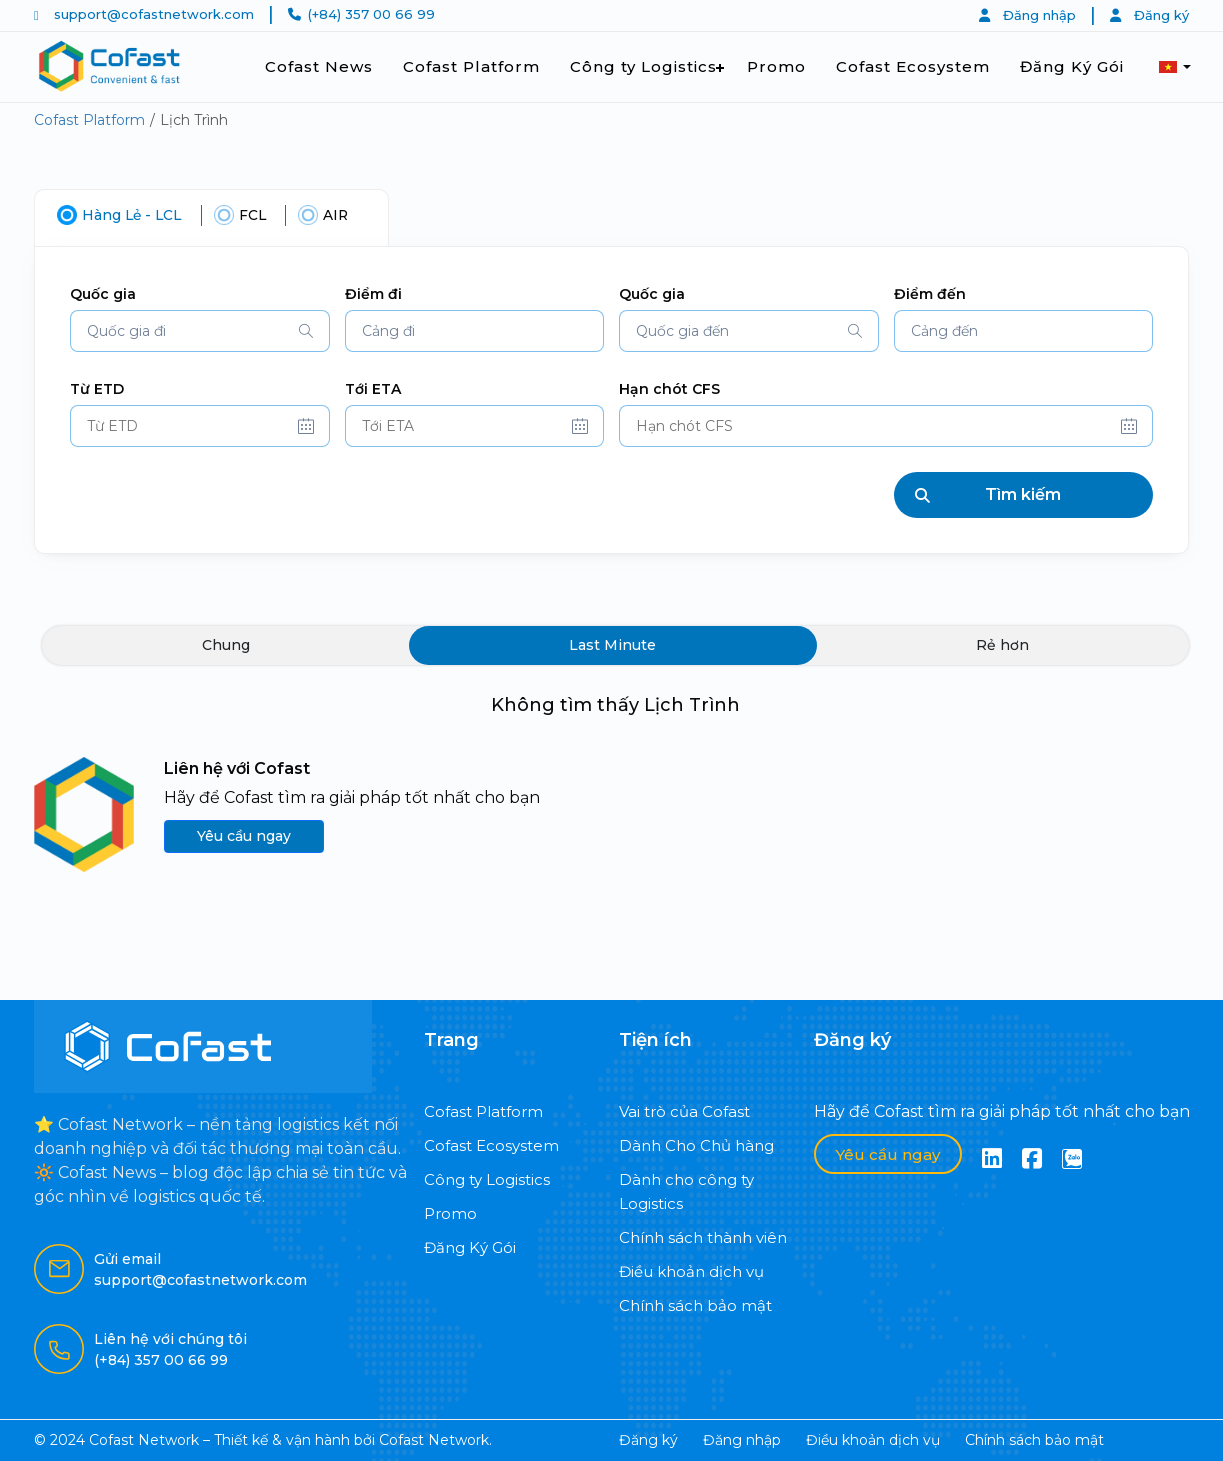 Image resolution: width=1223 pixels, height=1461 pixels. I want to click on [combobox], so click(200, 331).